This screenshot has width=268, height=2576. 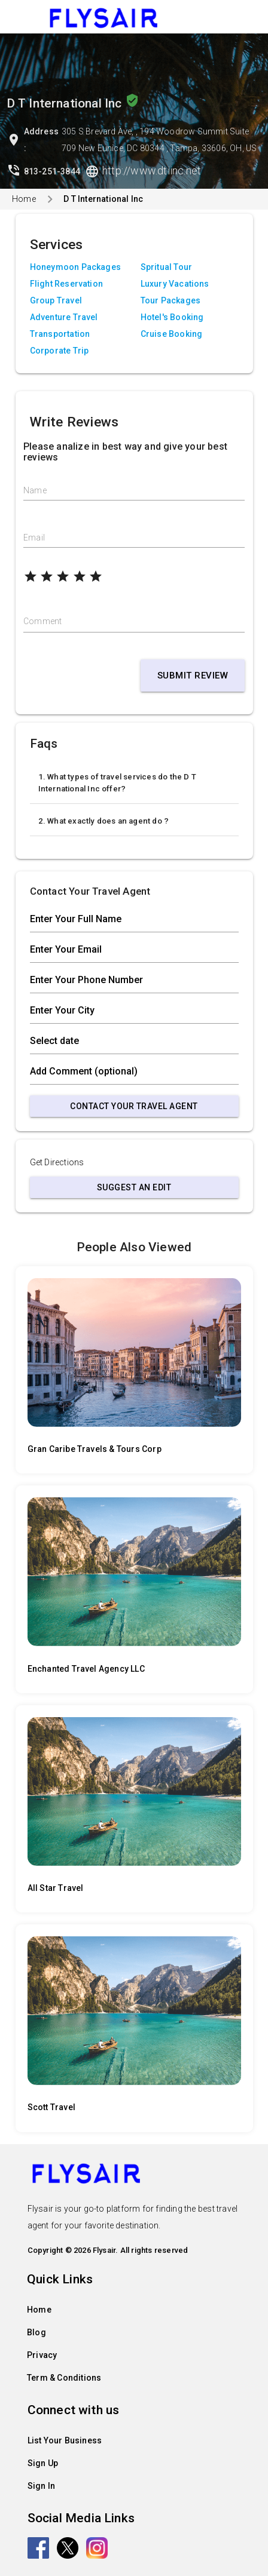 What do you see at coordinates (134, 1187) in the screenshot?
I see `Suggest an Edit` at bounding box center [134, 1187].